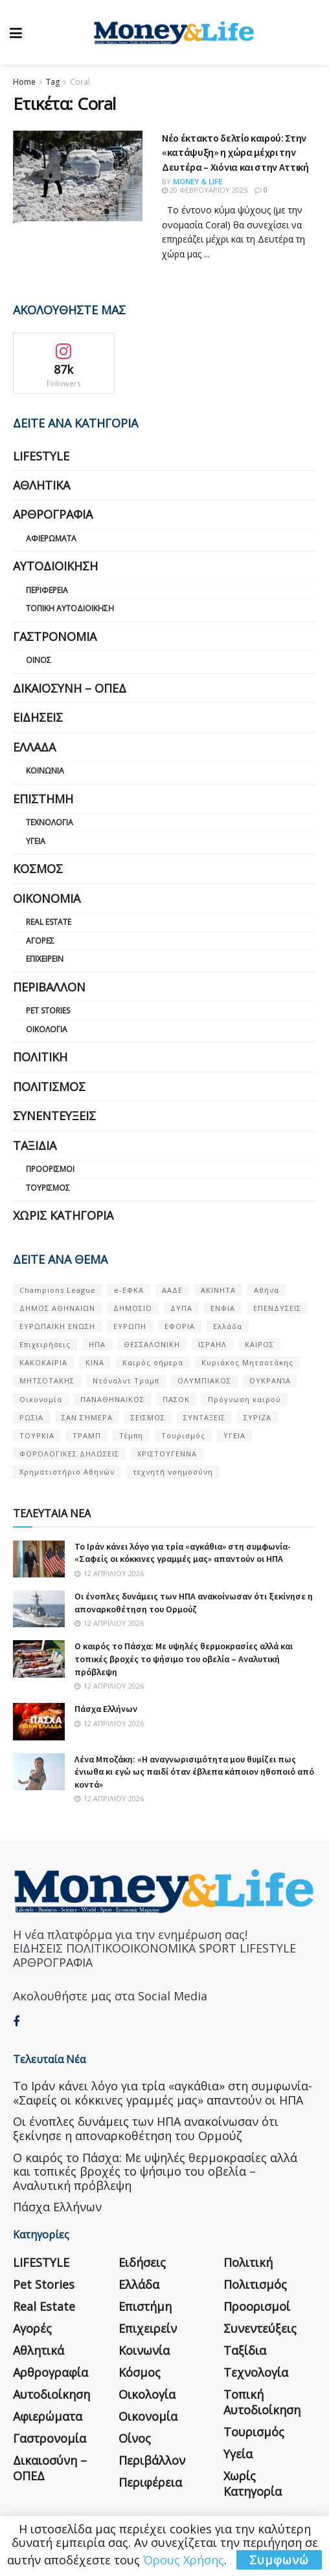 The image size is (329, 2576). I want to click on ΚΑΚΟΚΑΙΡΙΑ [ΚΑΚΟΚΑΙΡΙΑ (57 στοιχεία)], so click(43, 1362).